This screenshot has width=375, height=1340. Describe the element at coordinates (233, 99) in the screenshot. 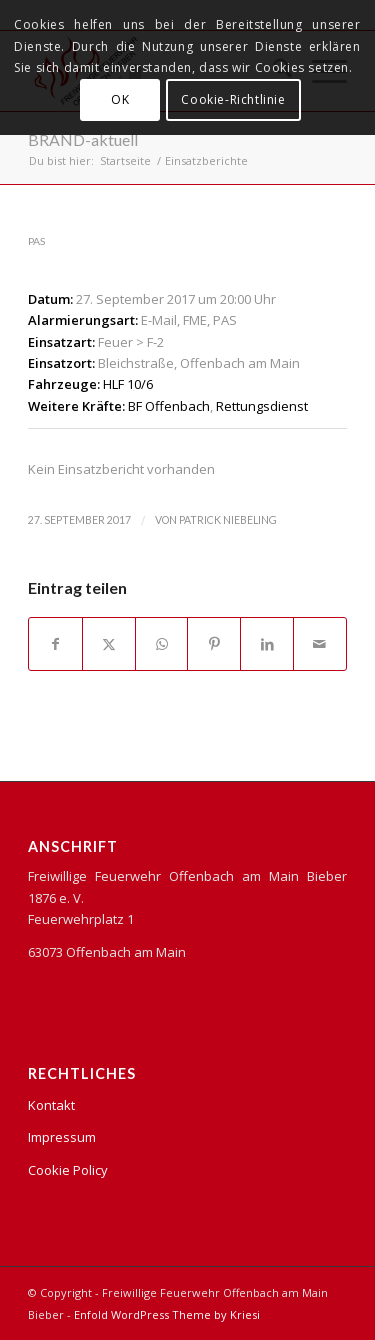

I see `Cookie-Richtlinie` at that location.